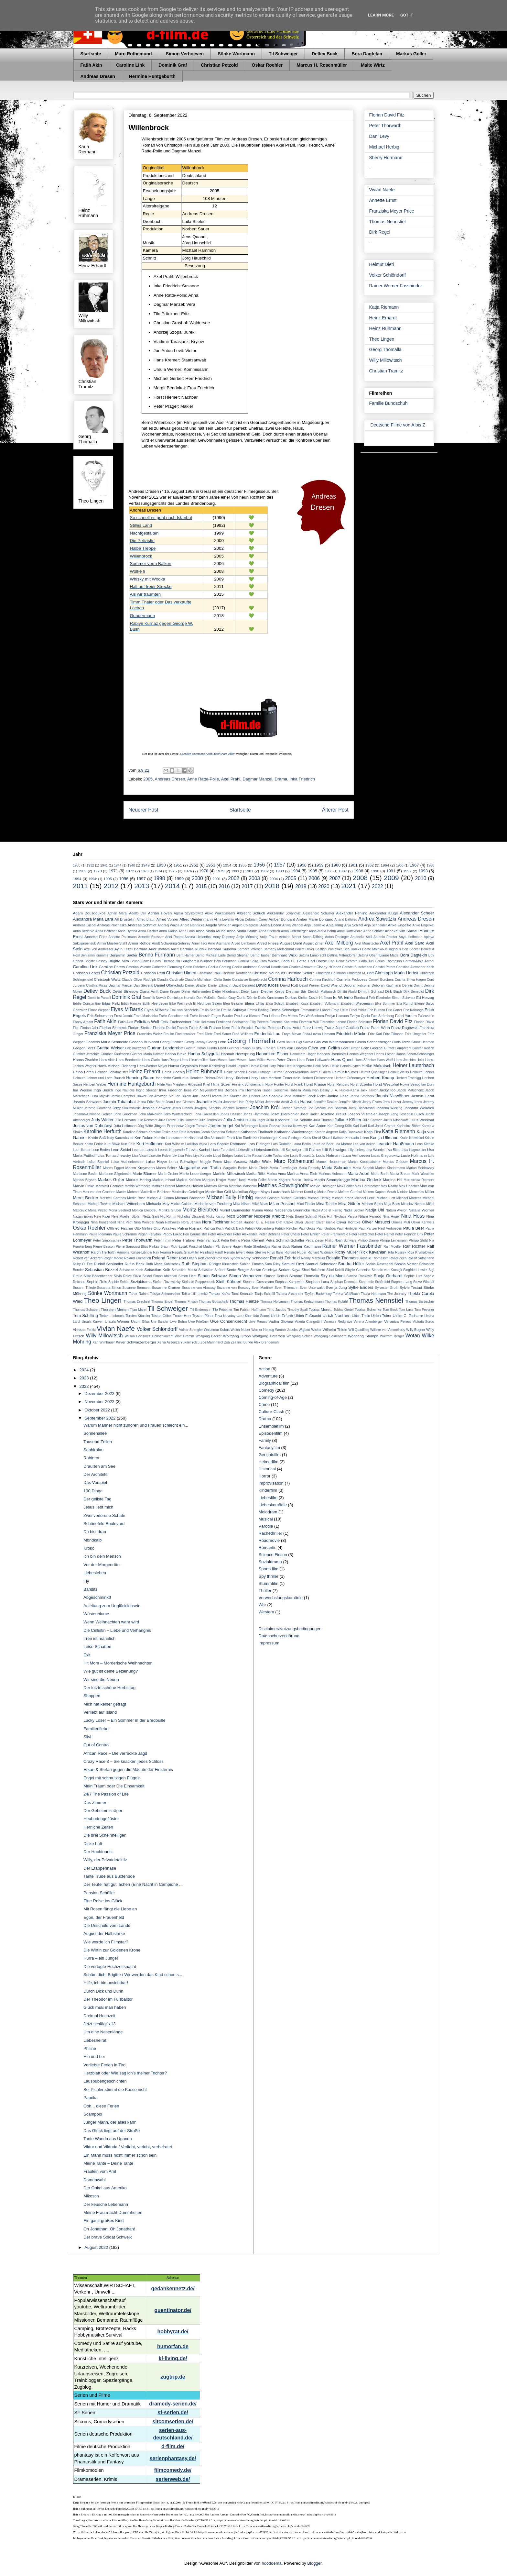 This screenshot has height=2576, width=507. Describe the element at coordinates (203, 779) in the screenshot. I see `Anne Ratte-Polle` at that location.